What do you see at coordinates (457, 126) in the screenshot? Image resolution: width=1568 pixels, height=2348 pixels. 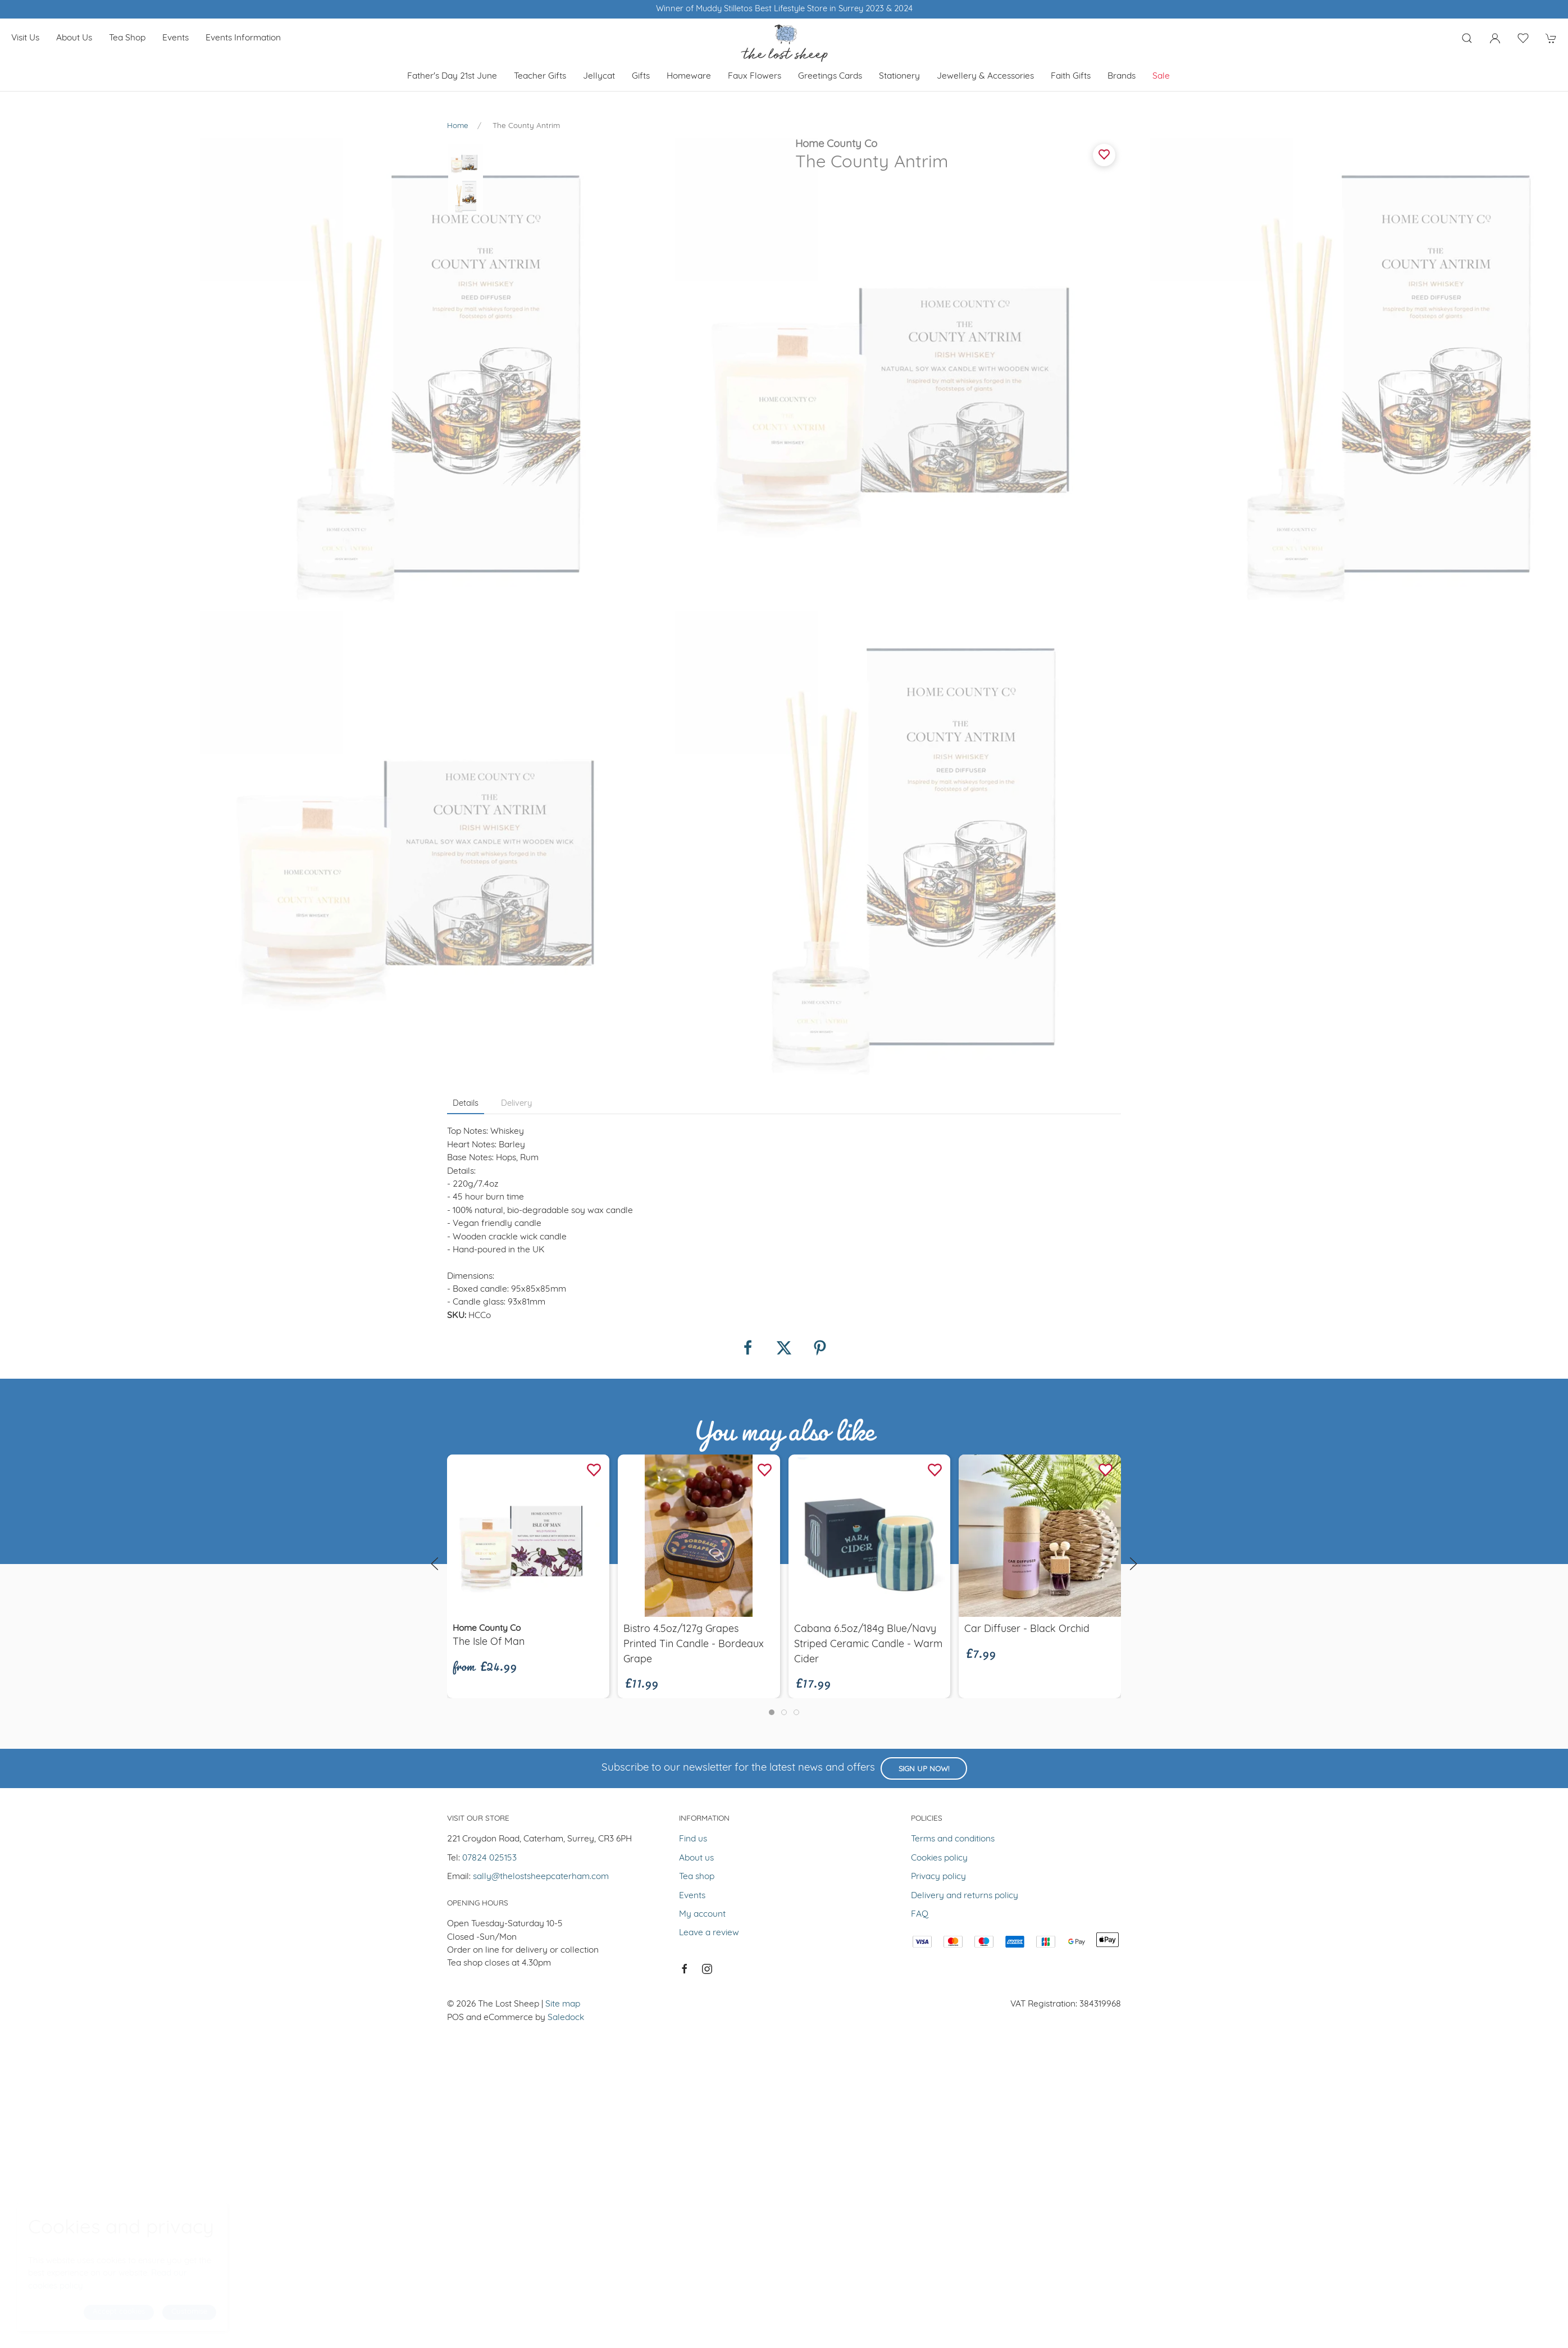 I see `Home` at bounding box center [457, 126].